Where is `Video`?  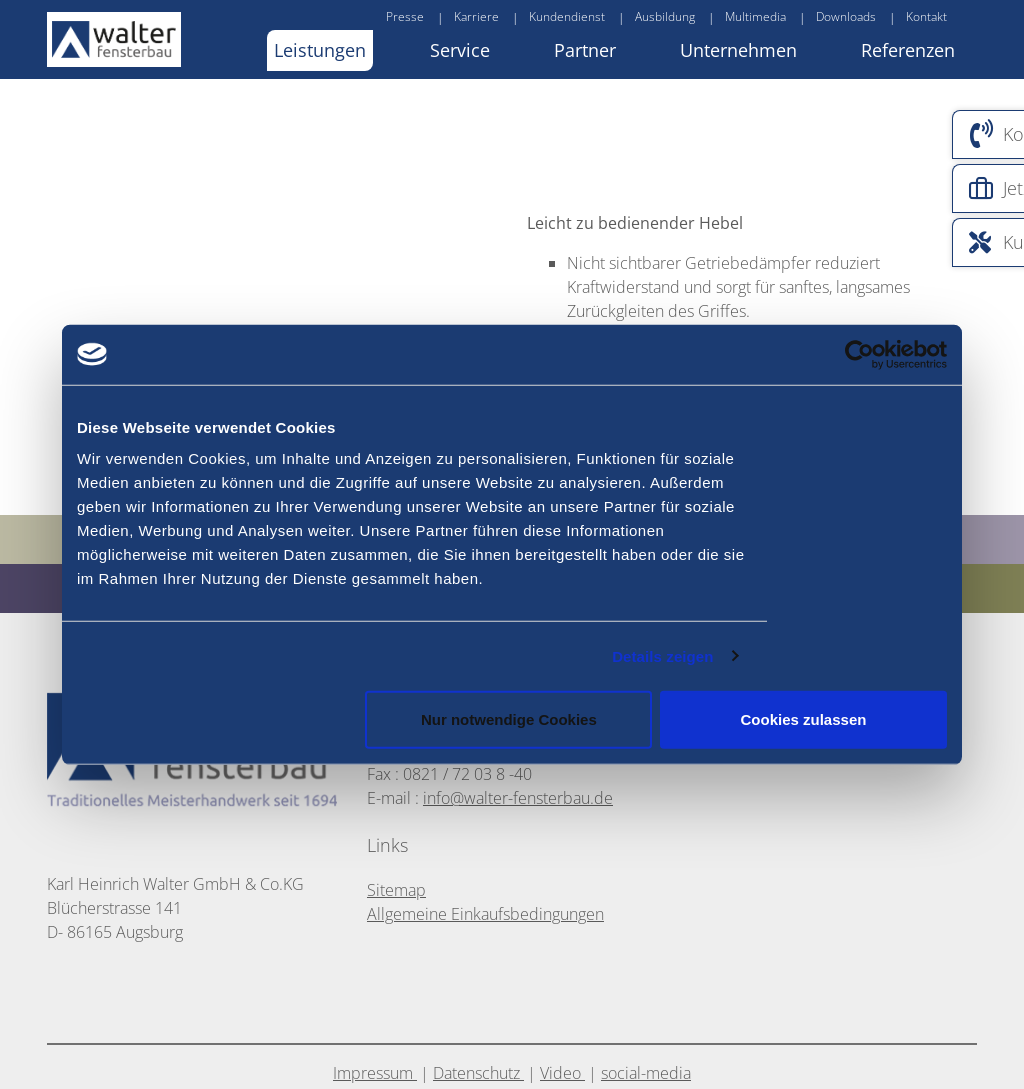
Video is located at coordinates (562, 1073).